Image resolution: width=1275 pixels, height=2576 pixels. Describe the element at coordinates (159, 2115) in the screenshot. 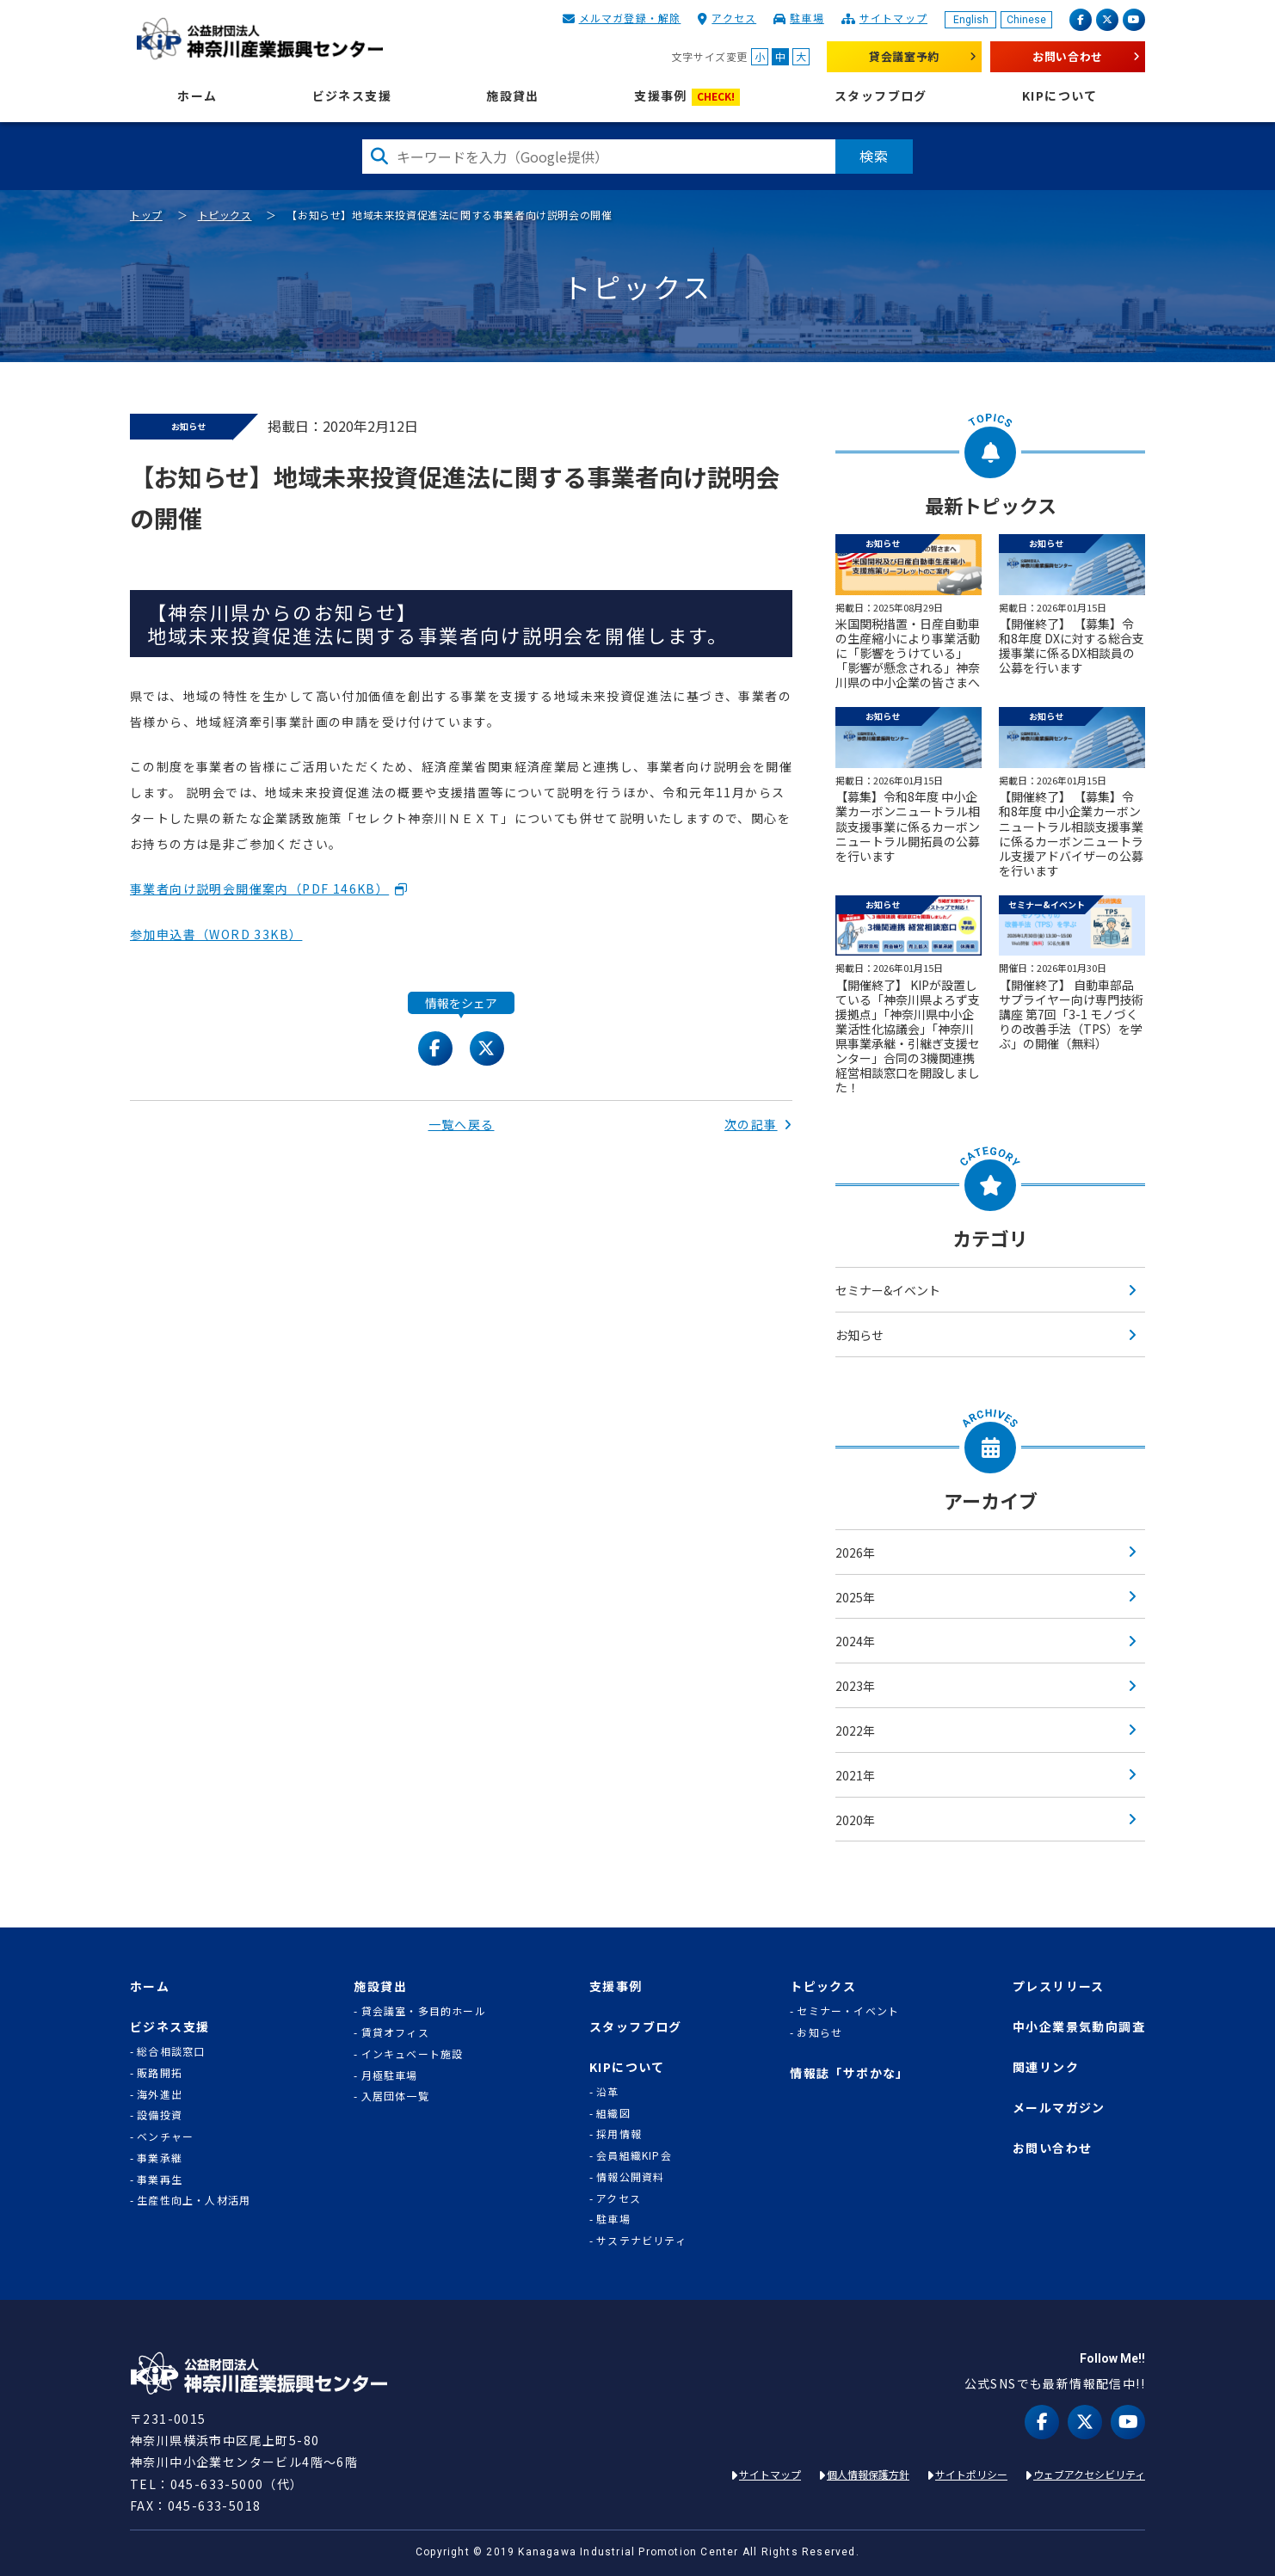

I see `設備投資` at that location.